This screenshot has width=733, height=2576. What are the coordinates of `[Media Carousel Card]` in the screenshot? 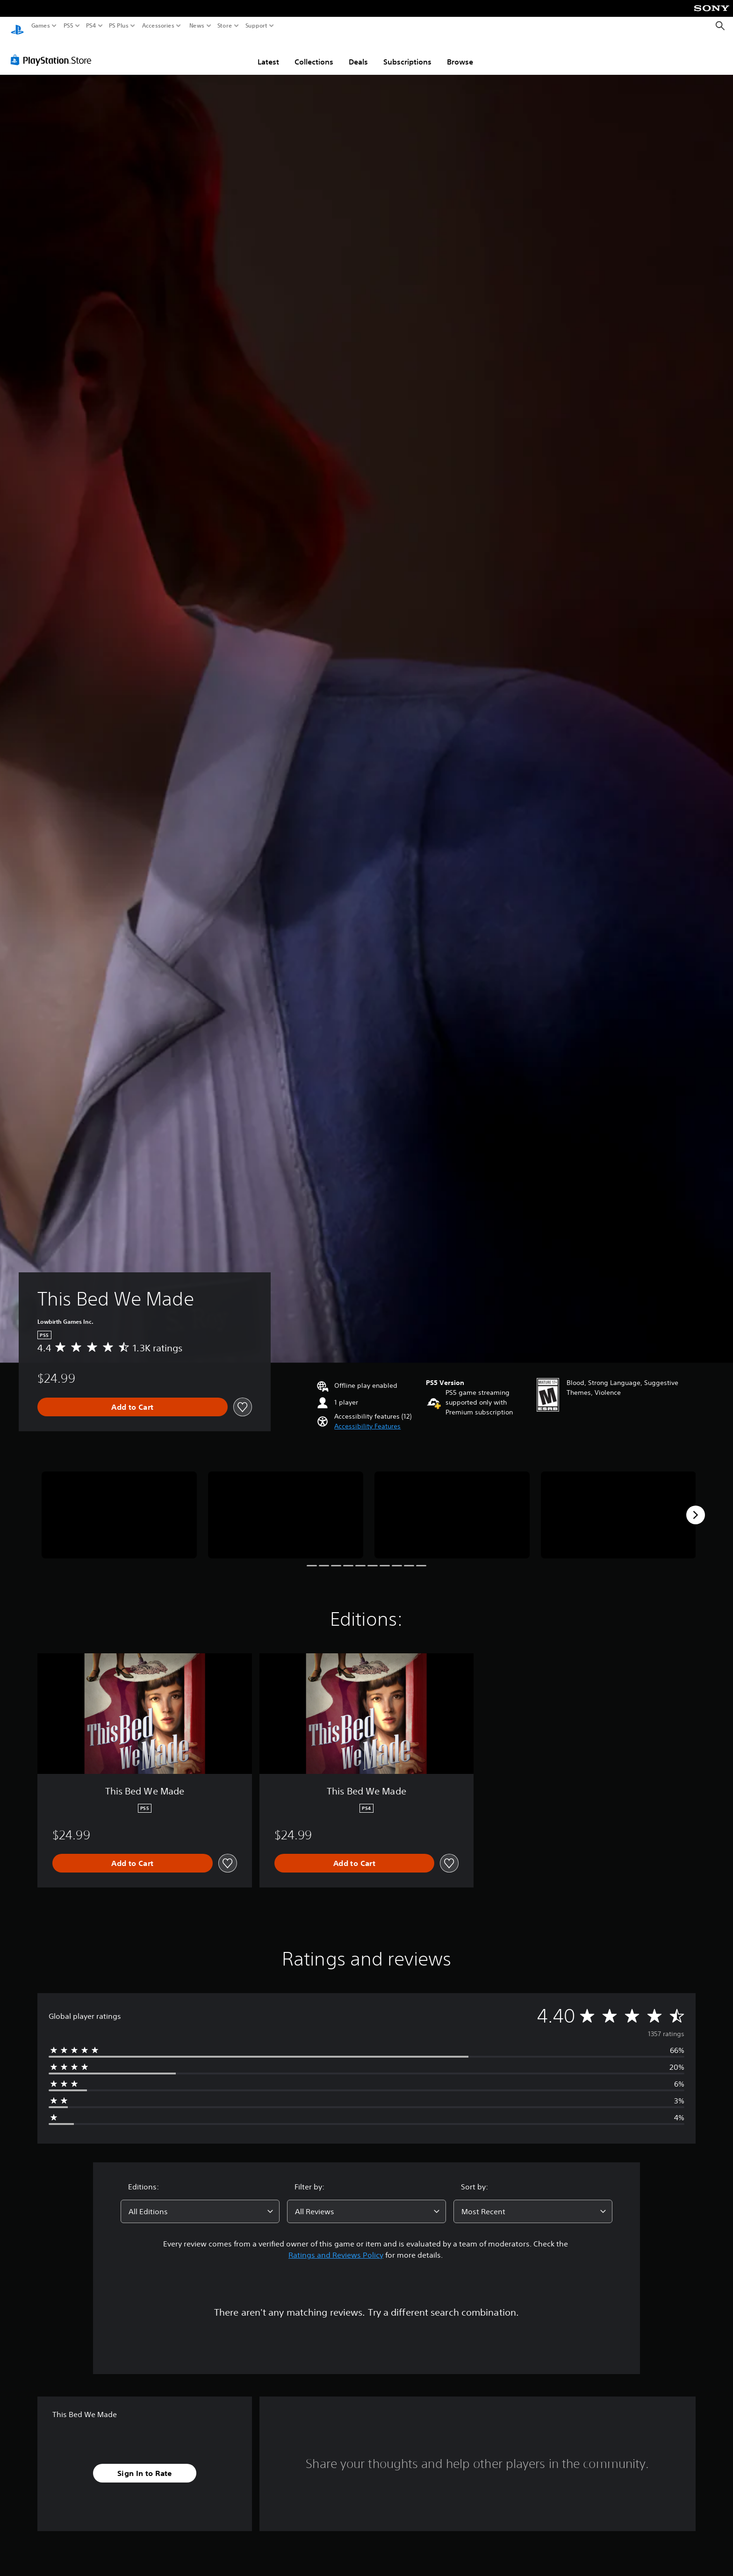 It's located at (119, 1506).